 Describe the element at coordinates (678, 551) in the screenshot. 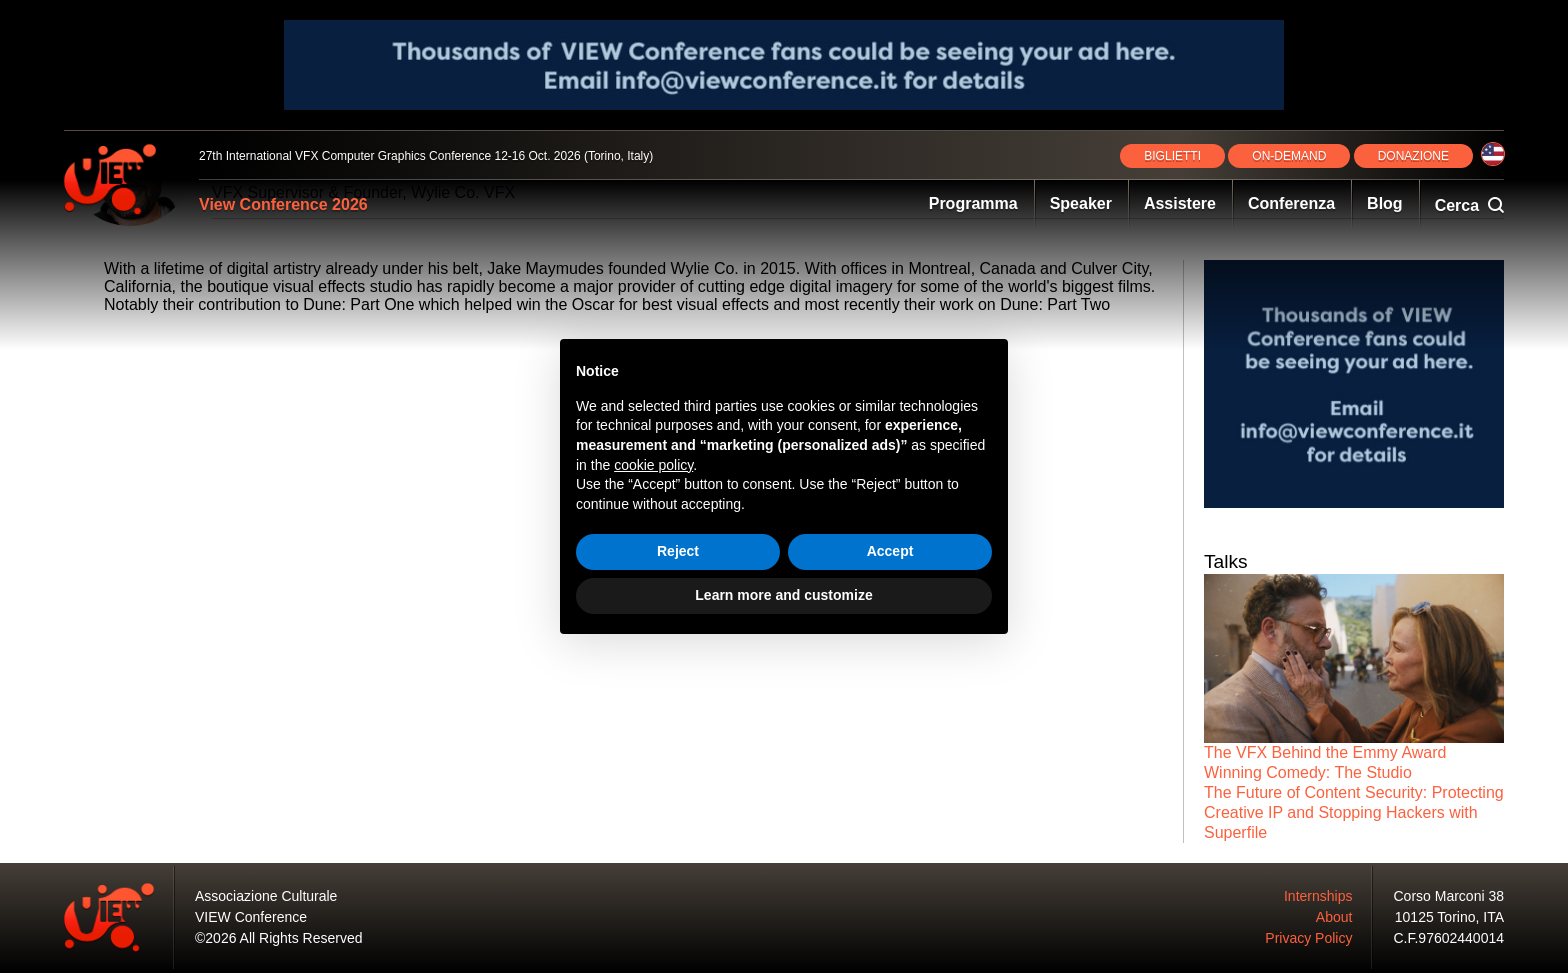

I see `Reject [button]` at that location.